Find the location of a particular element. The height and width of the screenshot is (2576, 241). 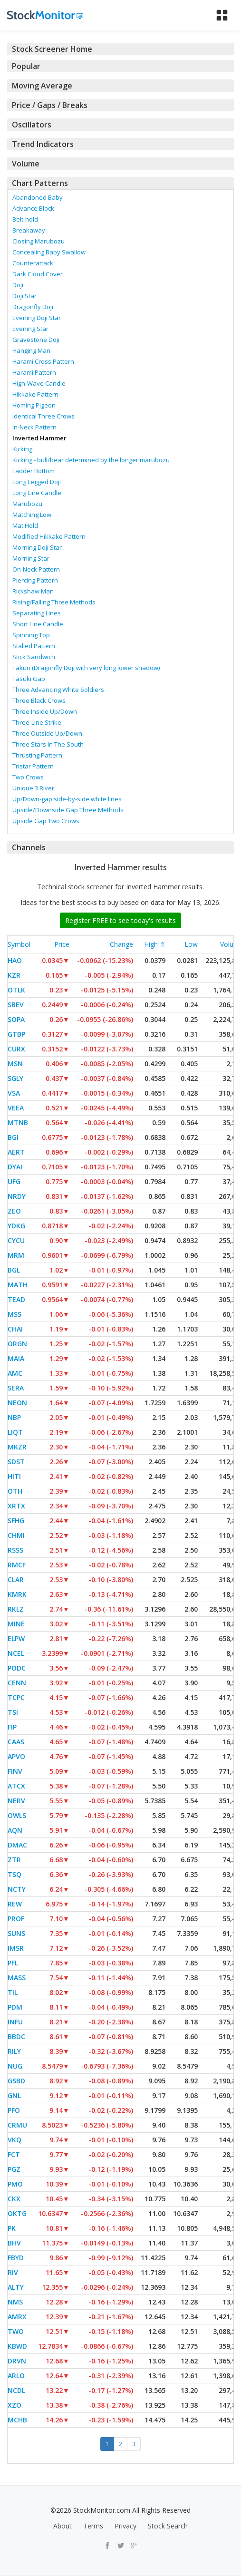

ORGN is located at coordinates (17, 1343).